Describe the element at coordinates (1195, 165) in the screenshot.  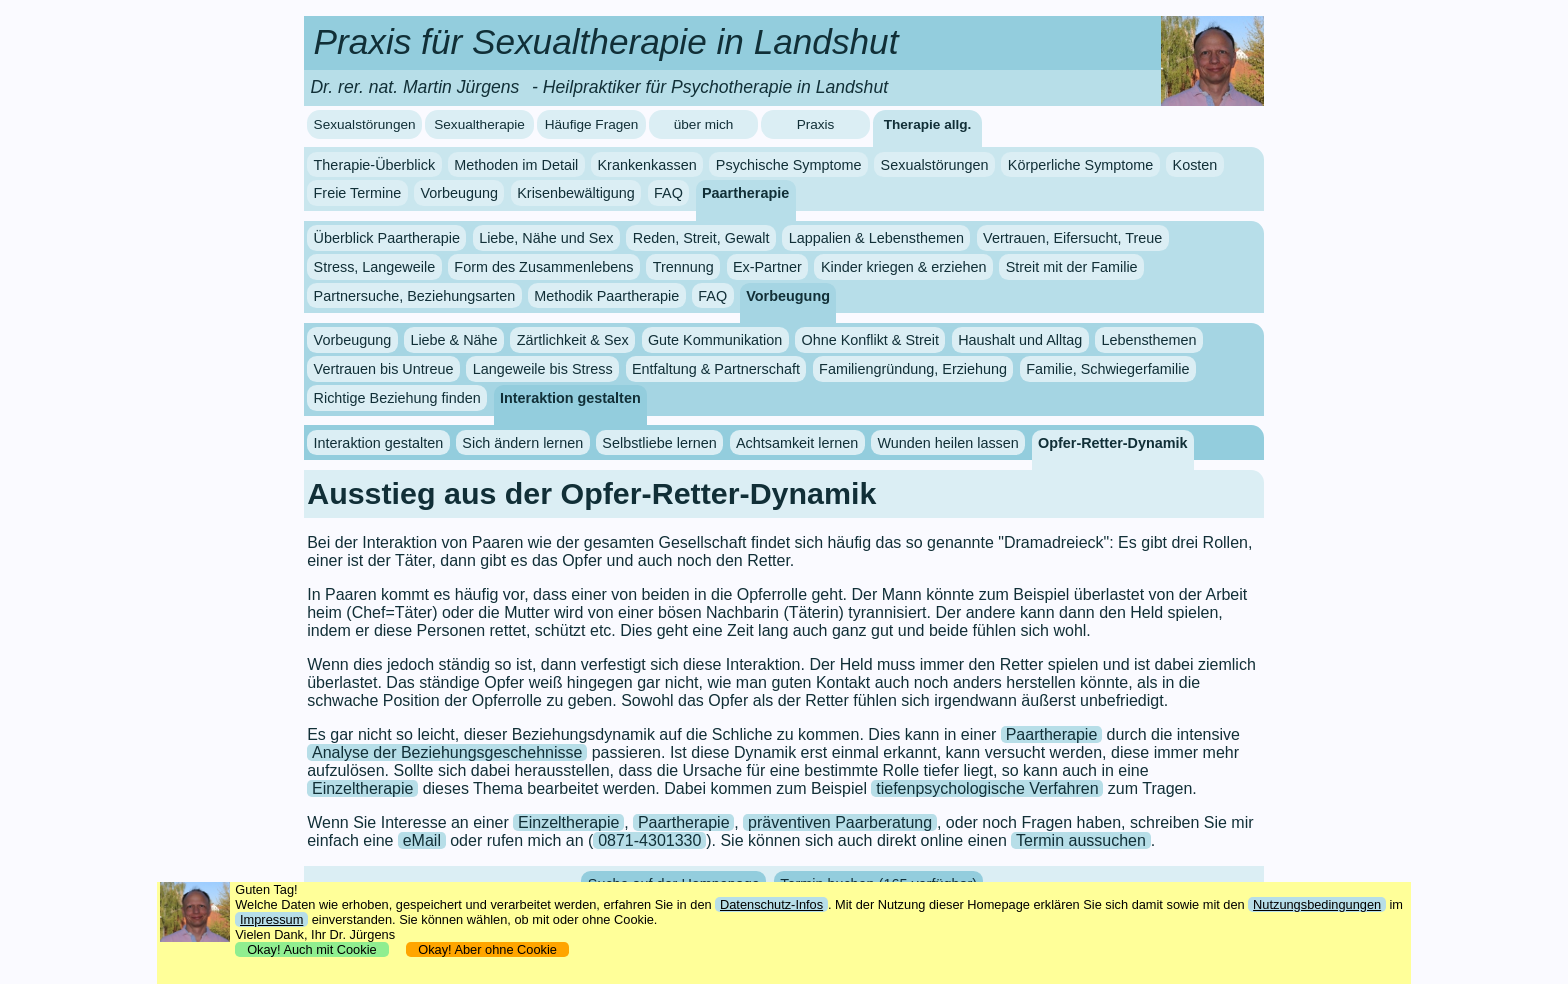
I see `Kosten` at that location.